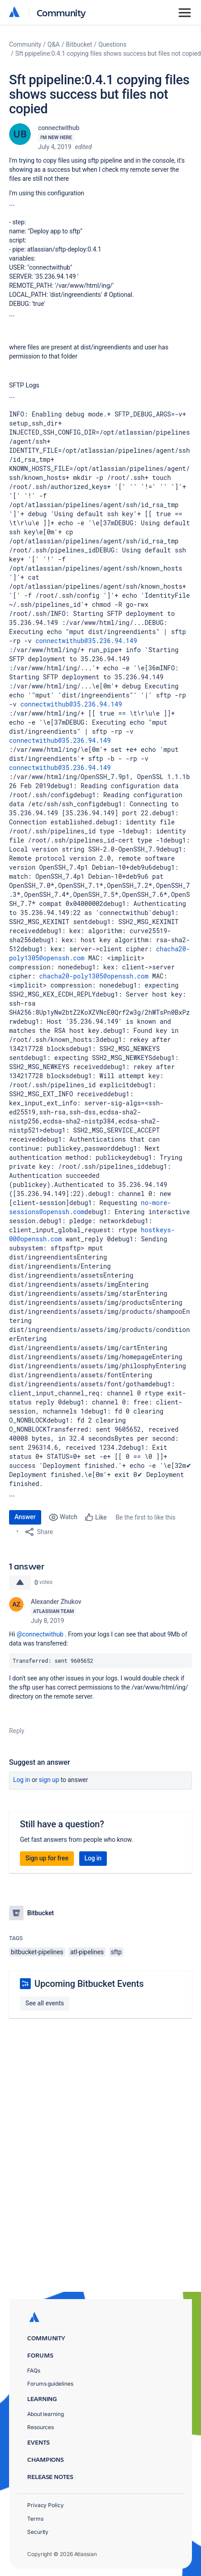  I want to click on sftp, so click(116, 1952).